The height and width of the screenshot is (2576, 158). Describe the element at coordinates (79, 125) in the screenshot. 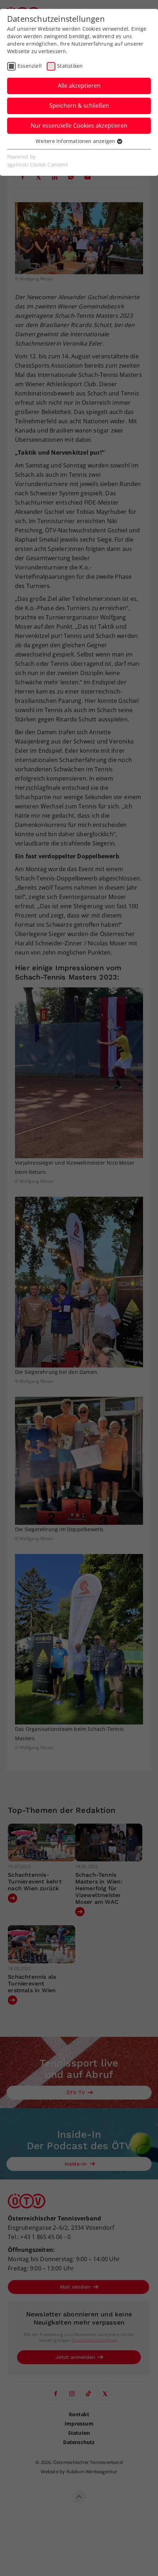

I see `Nur essenzielle Cookies akzeptieren` at that location.